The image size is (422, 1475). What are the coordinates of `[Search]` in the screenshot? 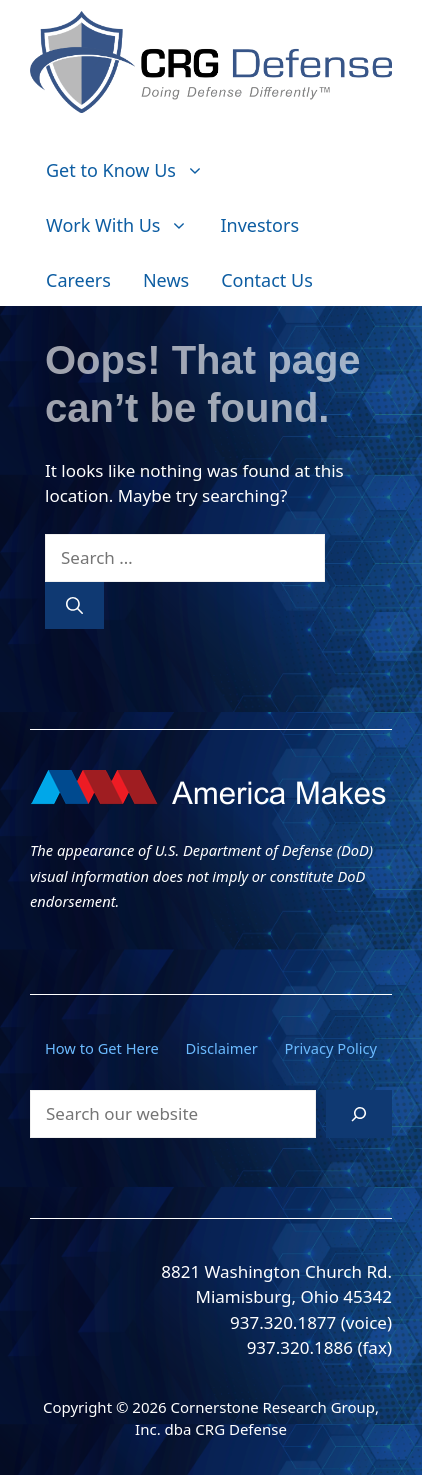 It's located at (74, 606).